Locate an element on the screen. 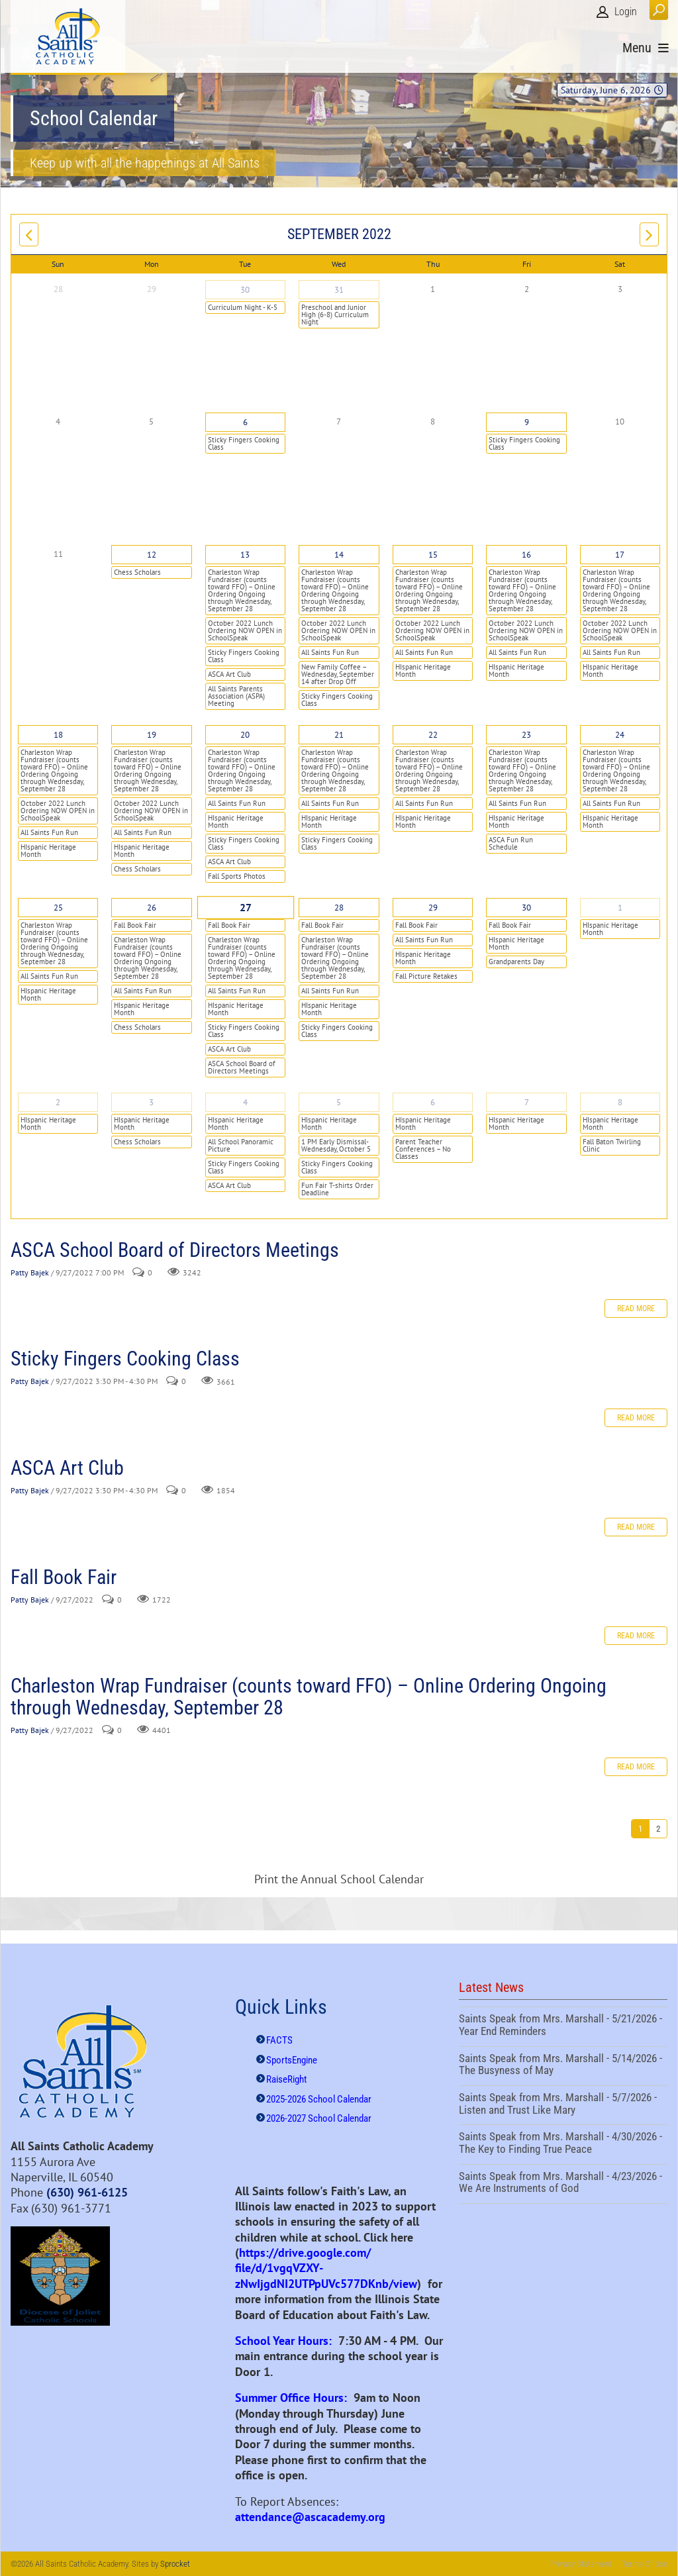  All Saints Fun Run is located at coordinates (330, 652).